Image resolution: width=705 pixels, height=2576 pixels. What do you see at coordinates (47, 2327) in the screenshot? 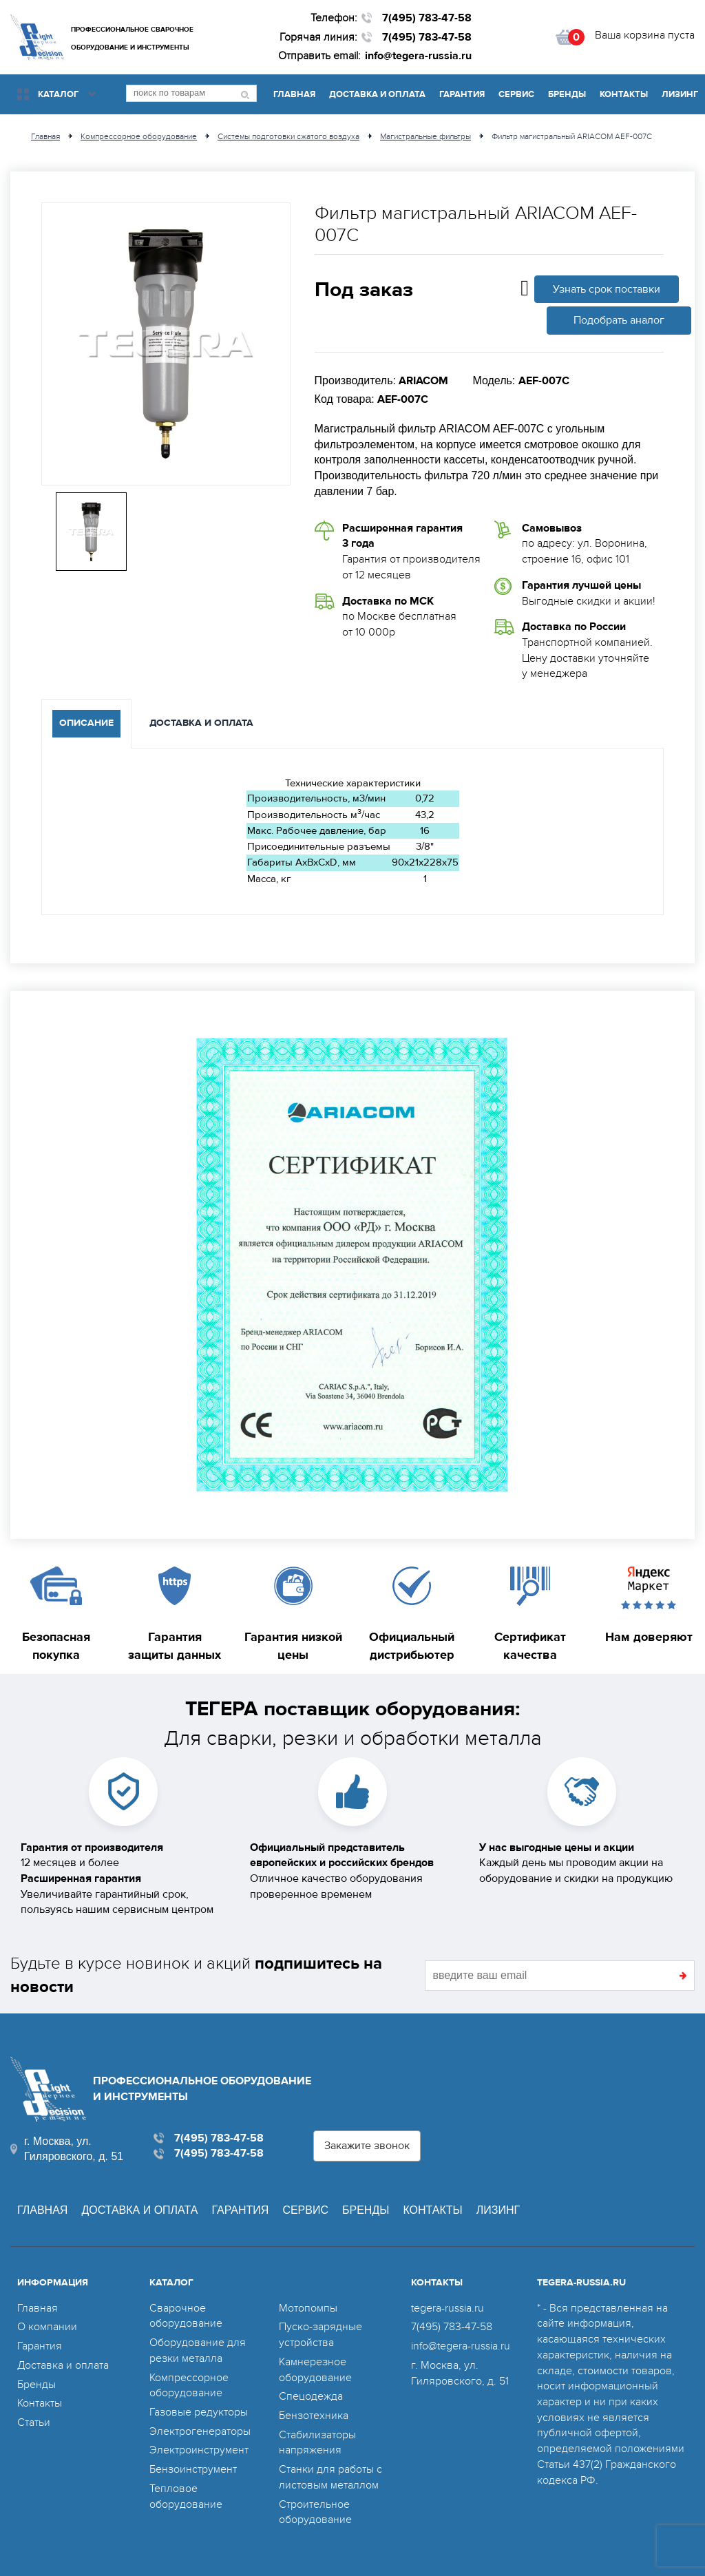
I see `О компании` at bounding box center [47, 2327].